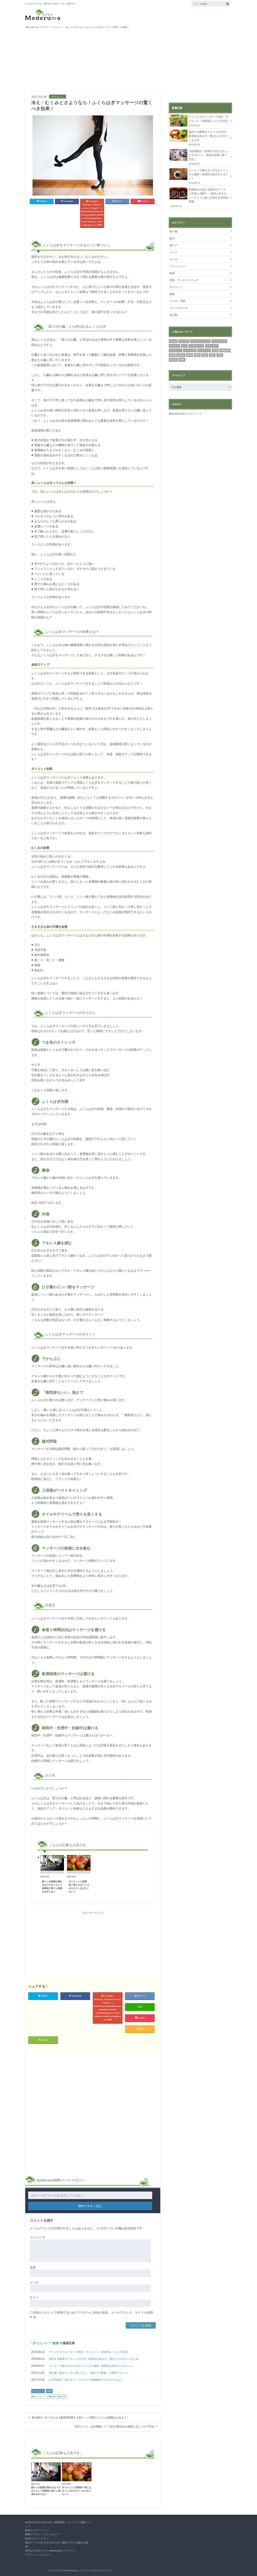  I want to click on プライバシーポリシー, so click(38, 2554).